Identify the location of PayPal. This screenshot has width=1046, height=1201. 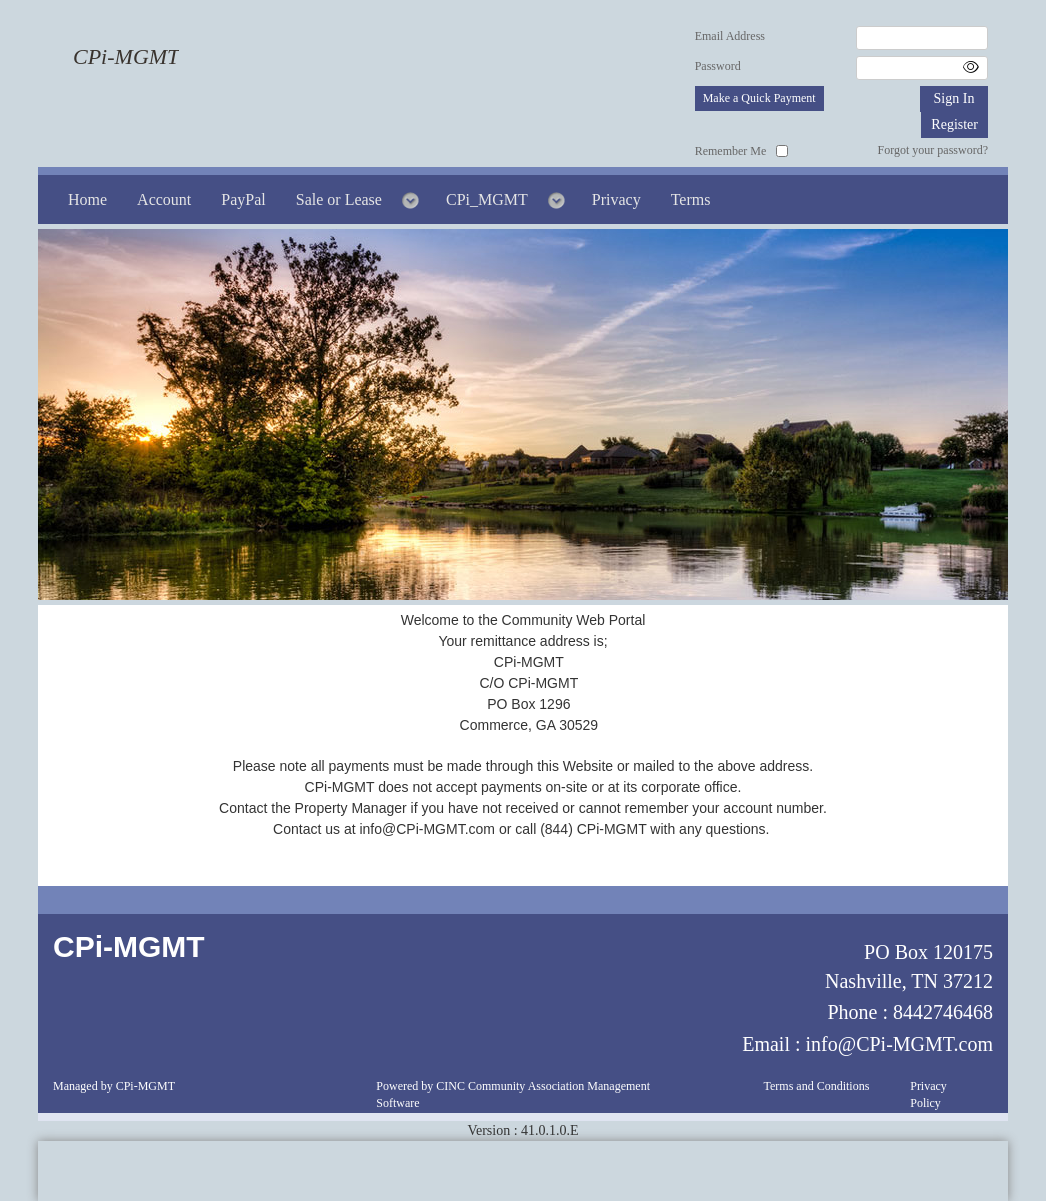
(243, 199).